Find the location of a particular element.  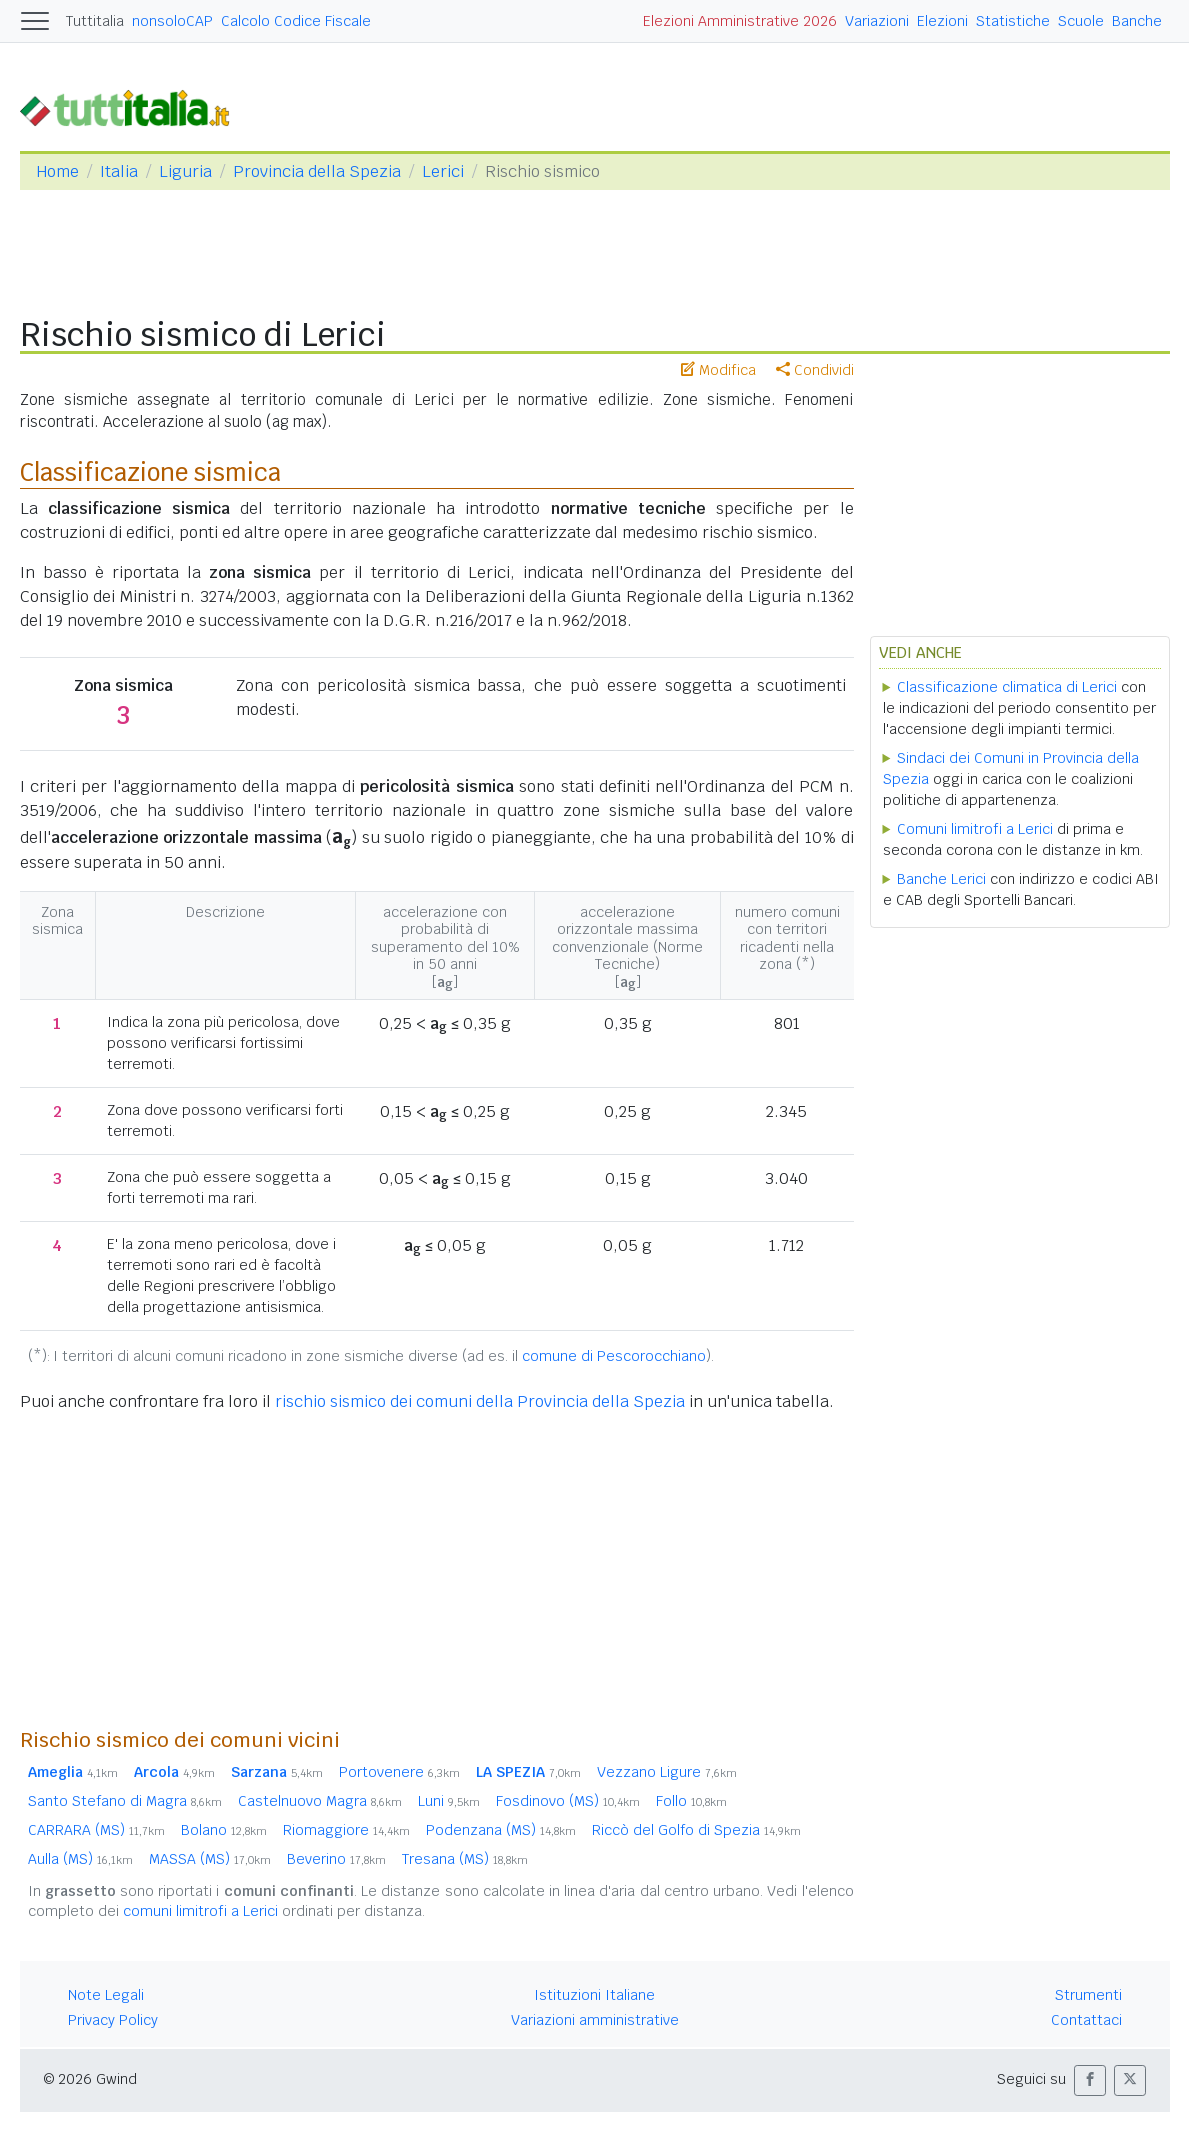

Vezzano Ligure is located at coordinates (667, 1772).